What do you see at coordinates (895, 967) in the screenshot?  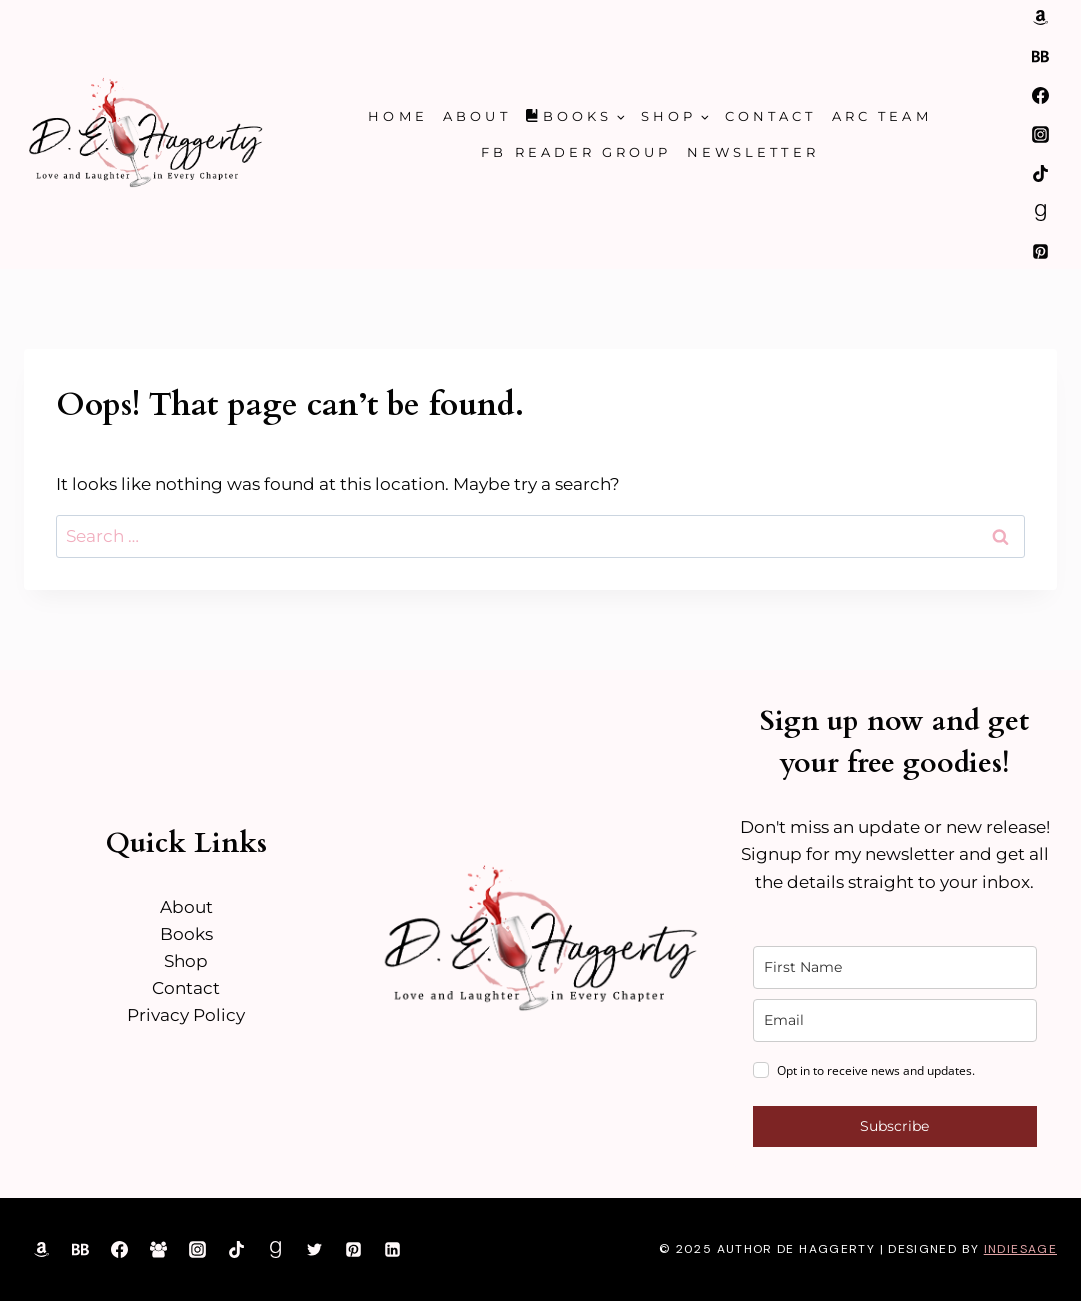 I see `[name]` at bounding box center [895, 967].